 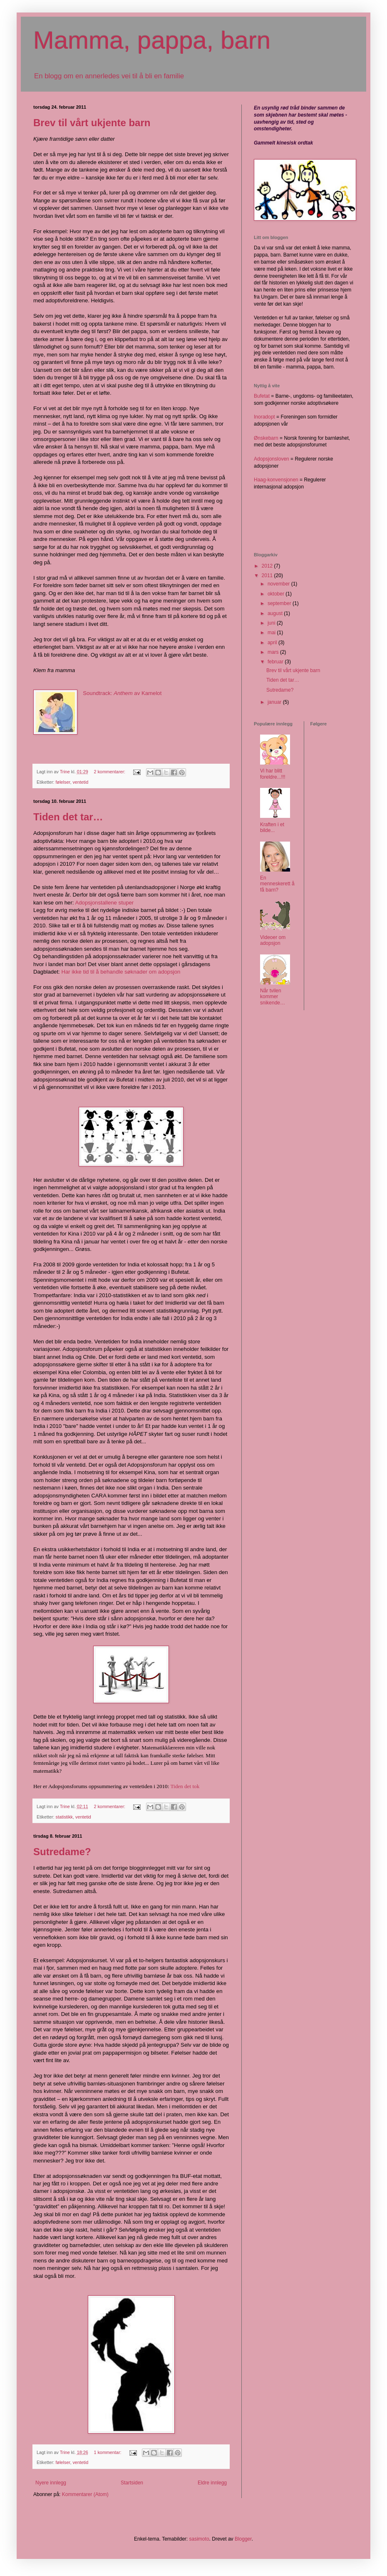 What do you see at coordinates (108, 2452) in the screenshot?
I see `1 kommentar:` at bounding box center [108, 2452].